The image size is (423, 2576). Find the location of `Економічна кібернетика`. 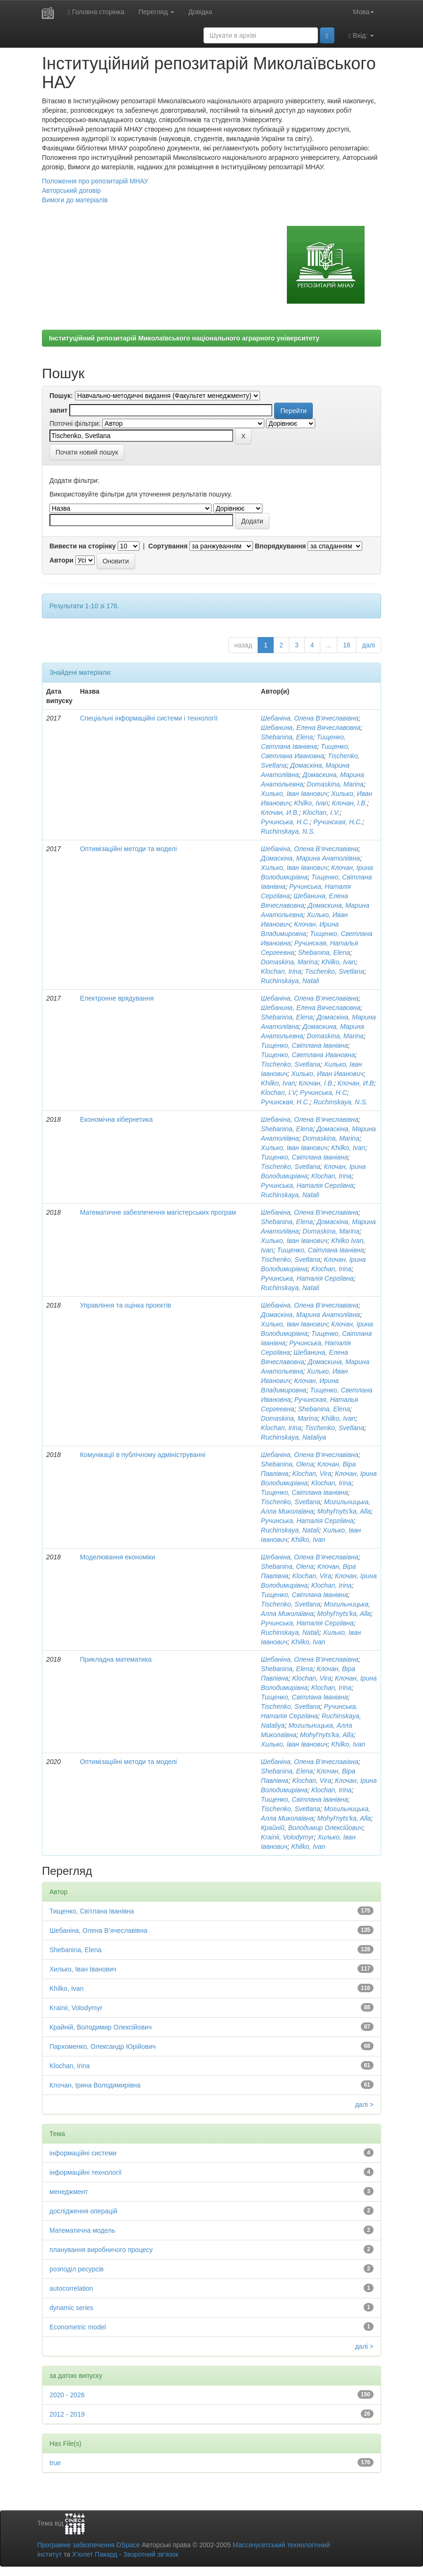

Економічна кібернетика is located at coordinates (116, 1119).